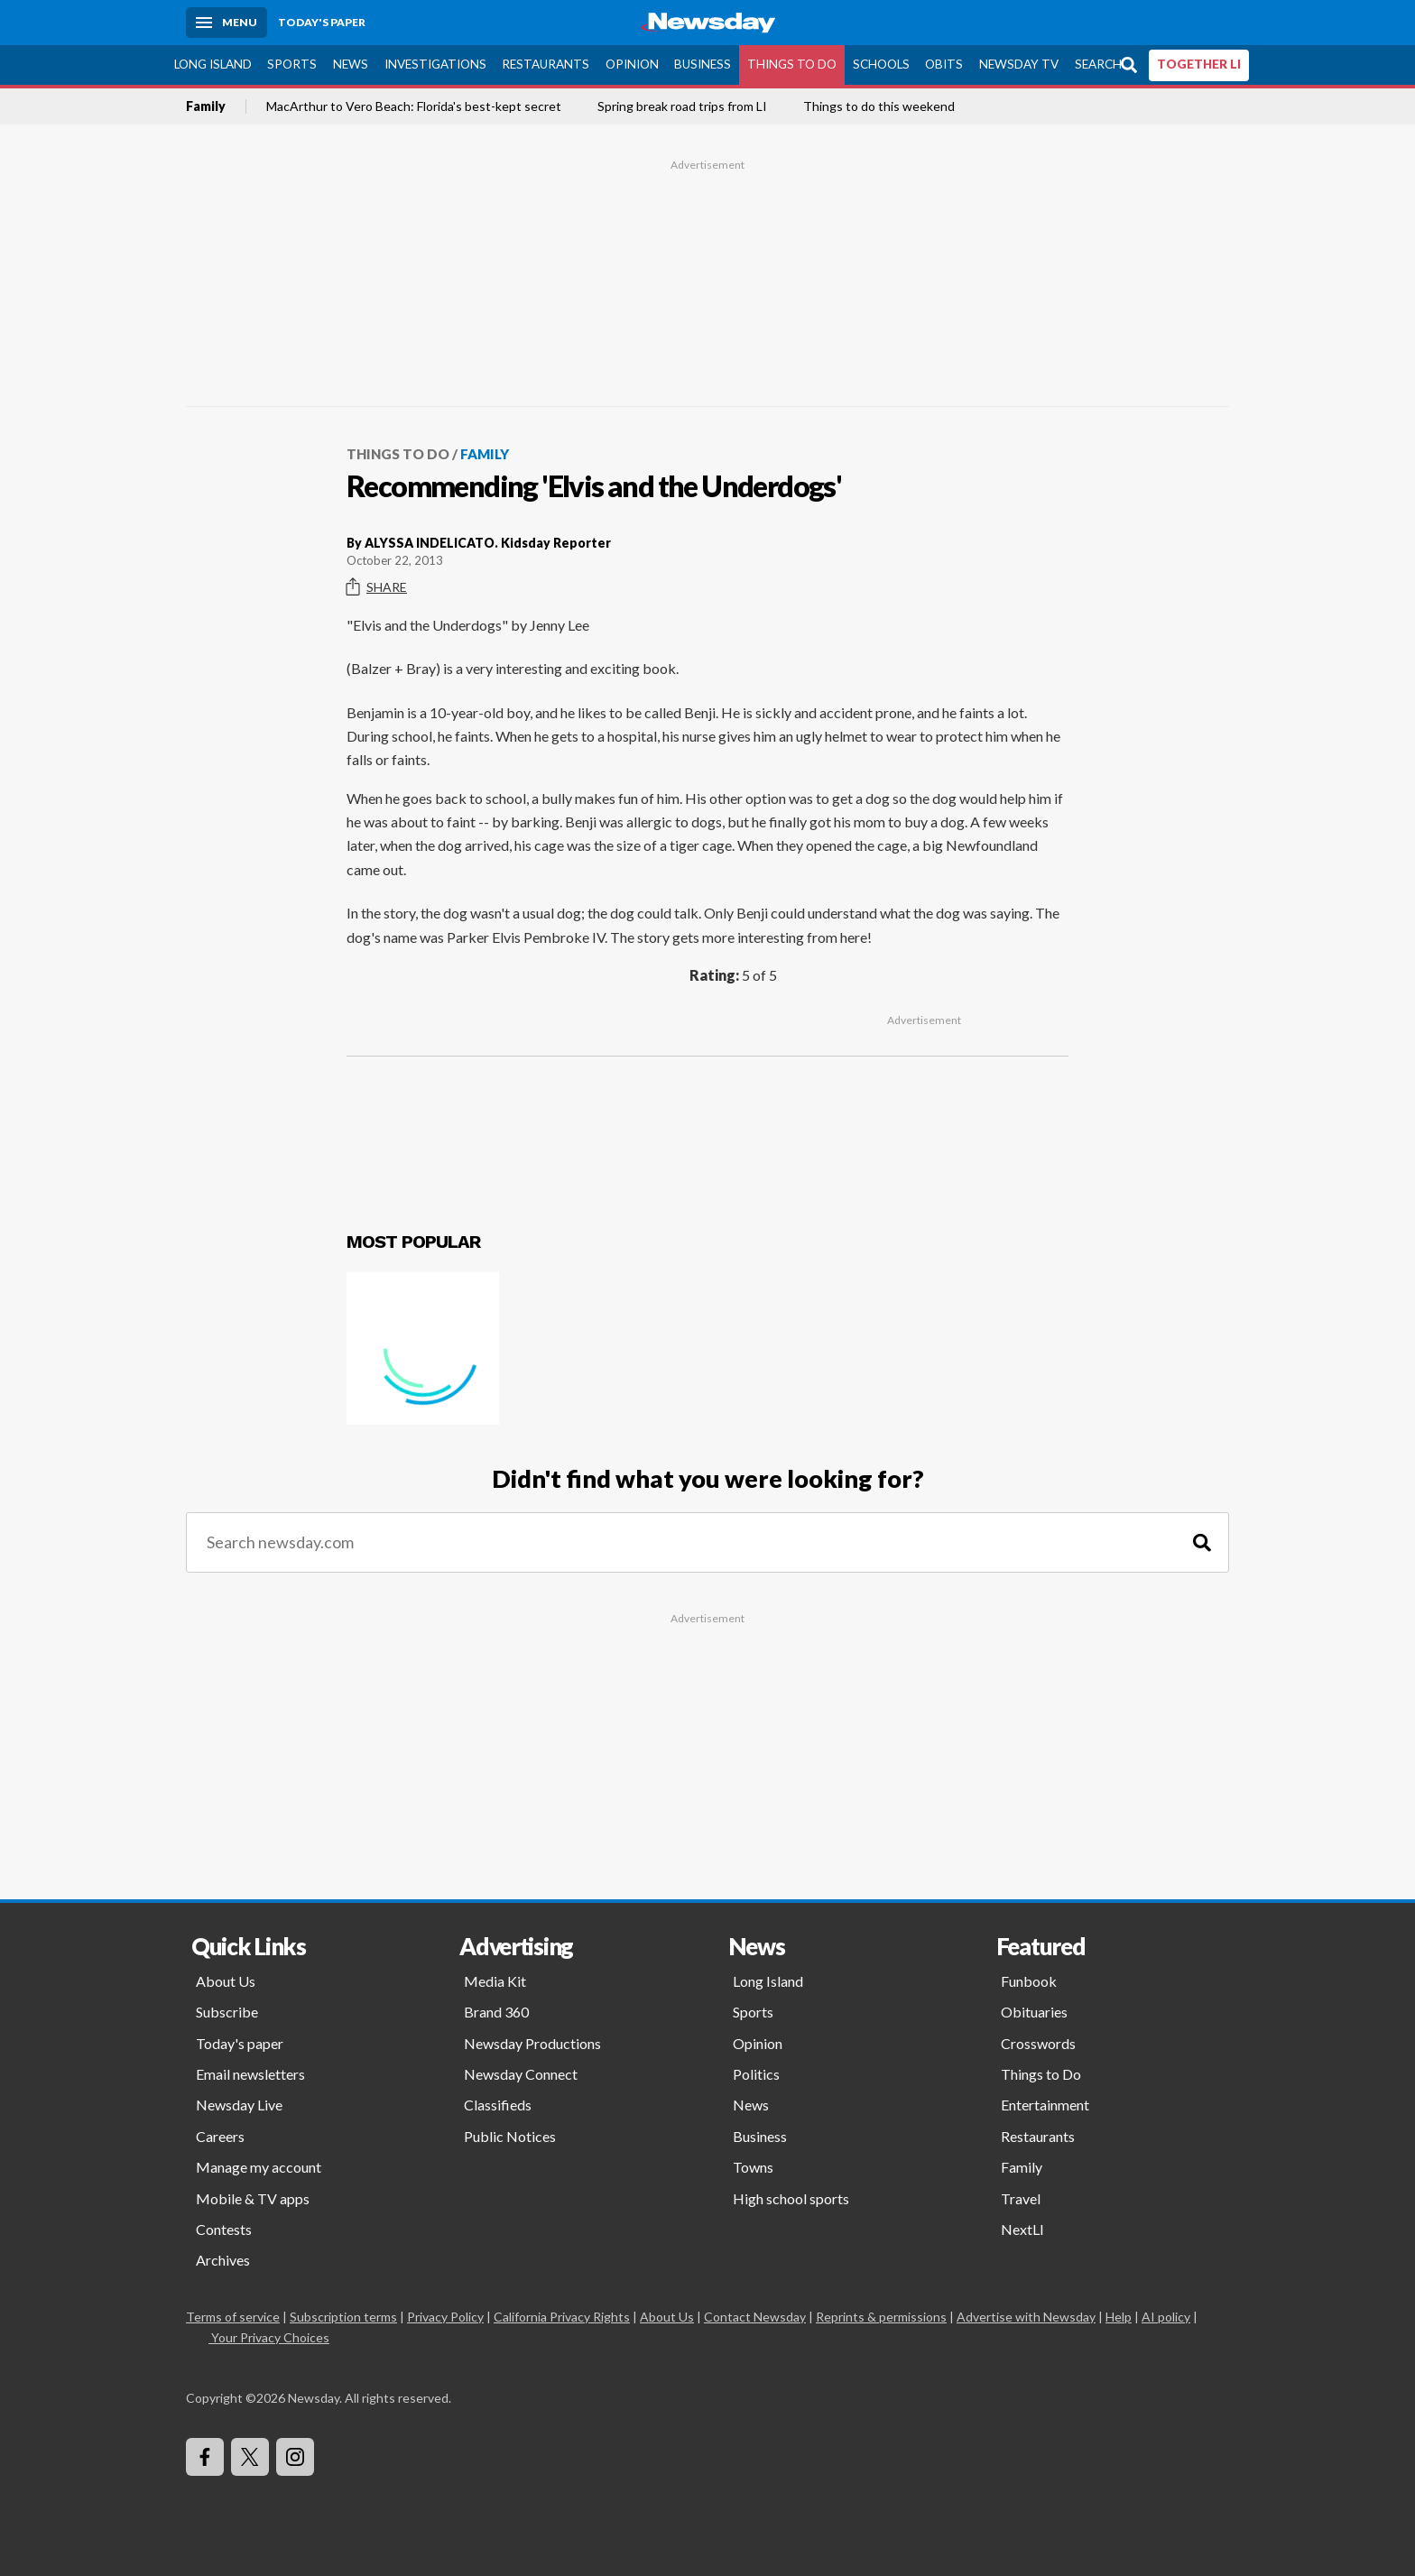  Describe the element at coordinates (498, 2104) in the screenshot. I see `Classifieds` at that location.